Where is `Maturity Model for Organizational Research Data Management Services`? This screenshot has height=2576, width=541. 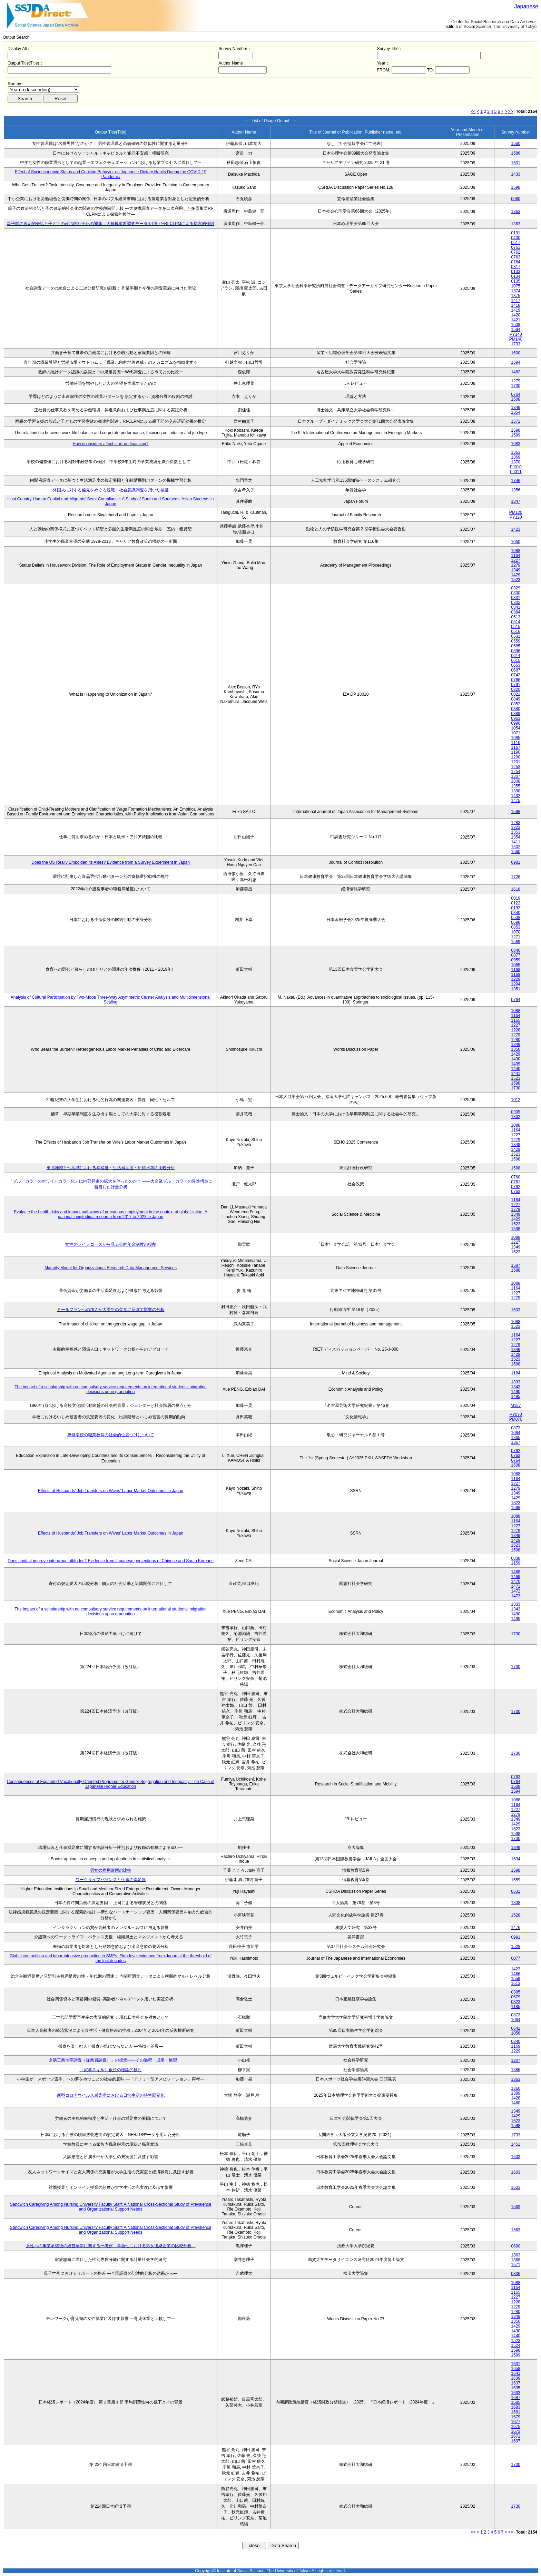 Maturity Model for Organizational Research Data Management Services is located at coordinates (111, 1267).